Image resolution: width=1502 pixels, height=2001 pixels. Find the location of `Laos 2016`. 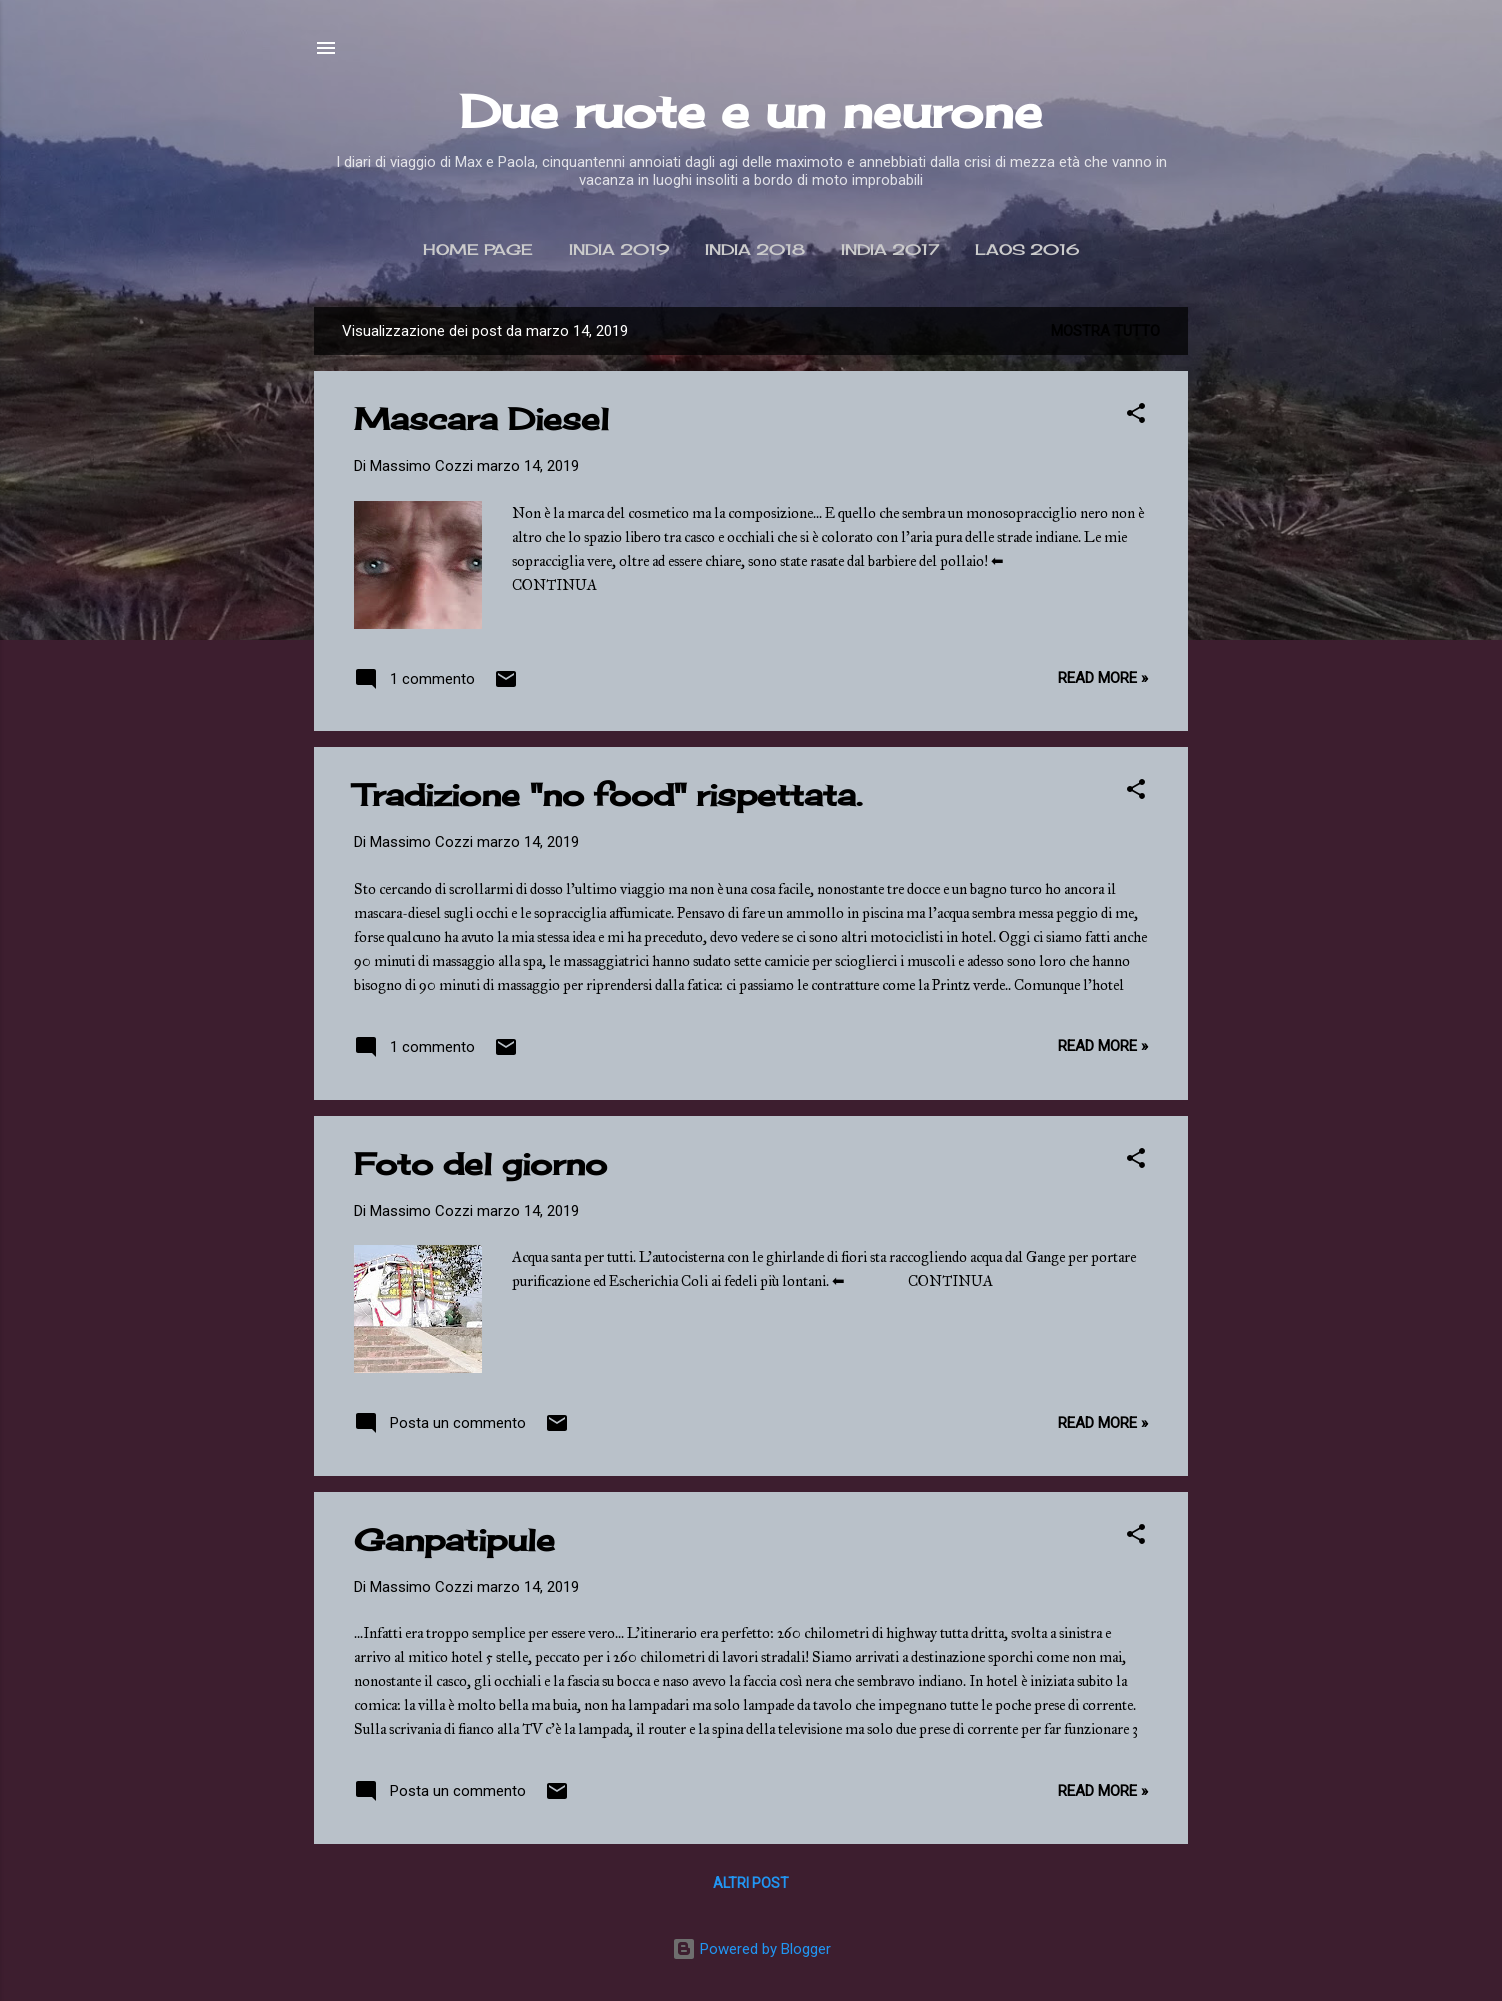

Laos 2016 is located at coordinates (1027, 249).